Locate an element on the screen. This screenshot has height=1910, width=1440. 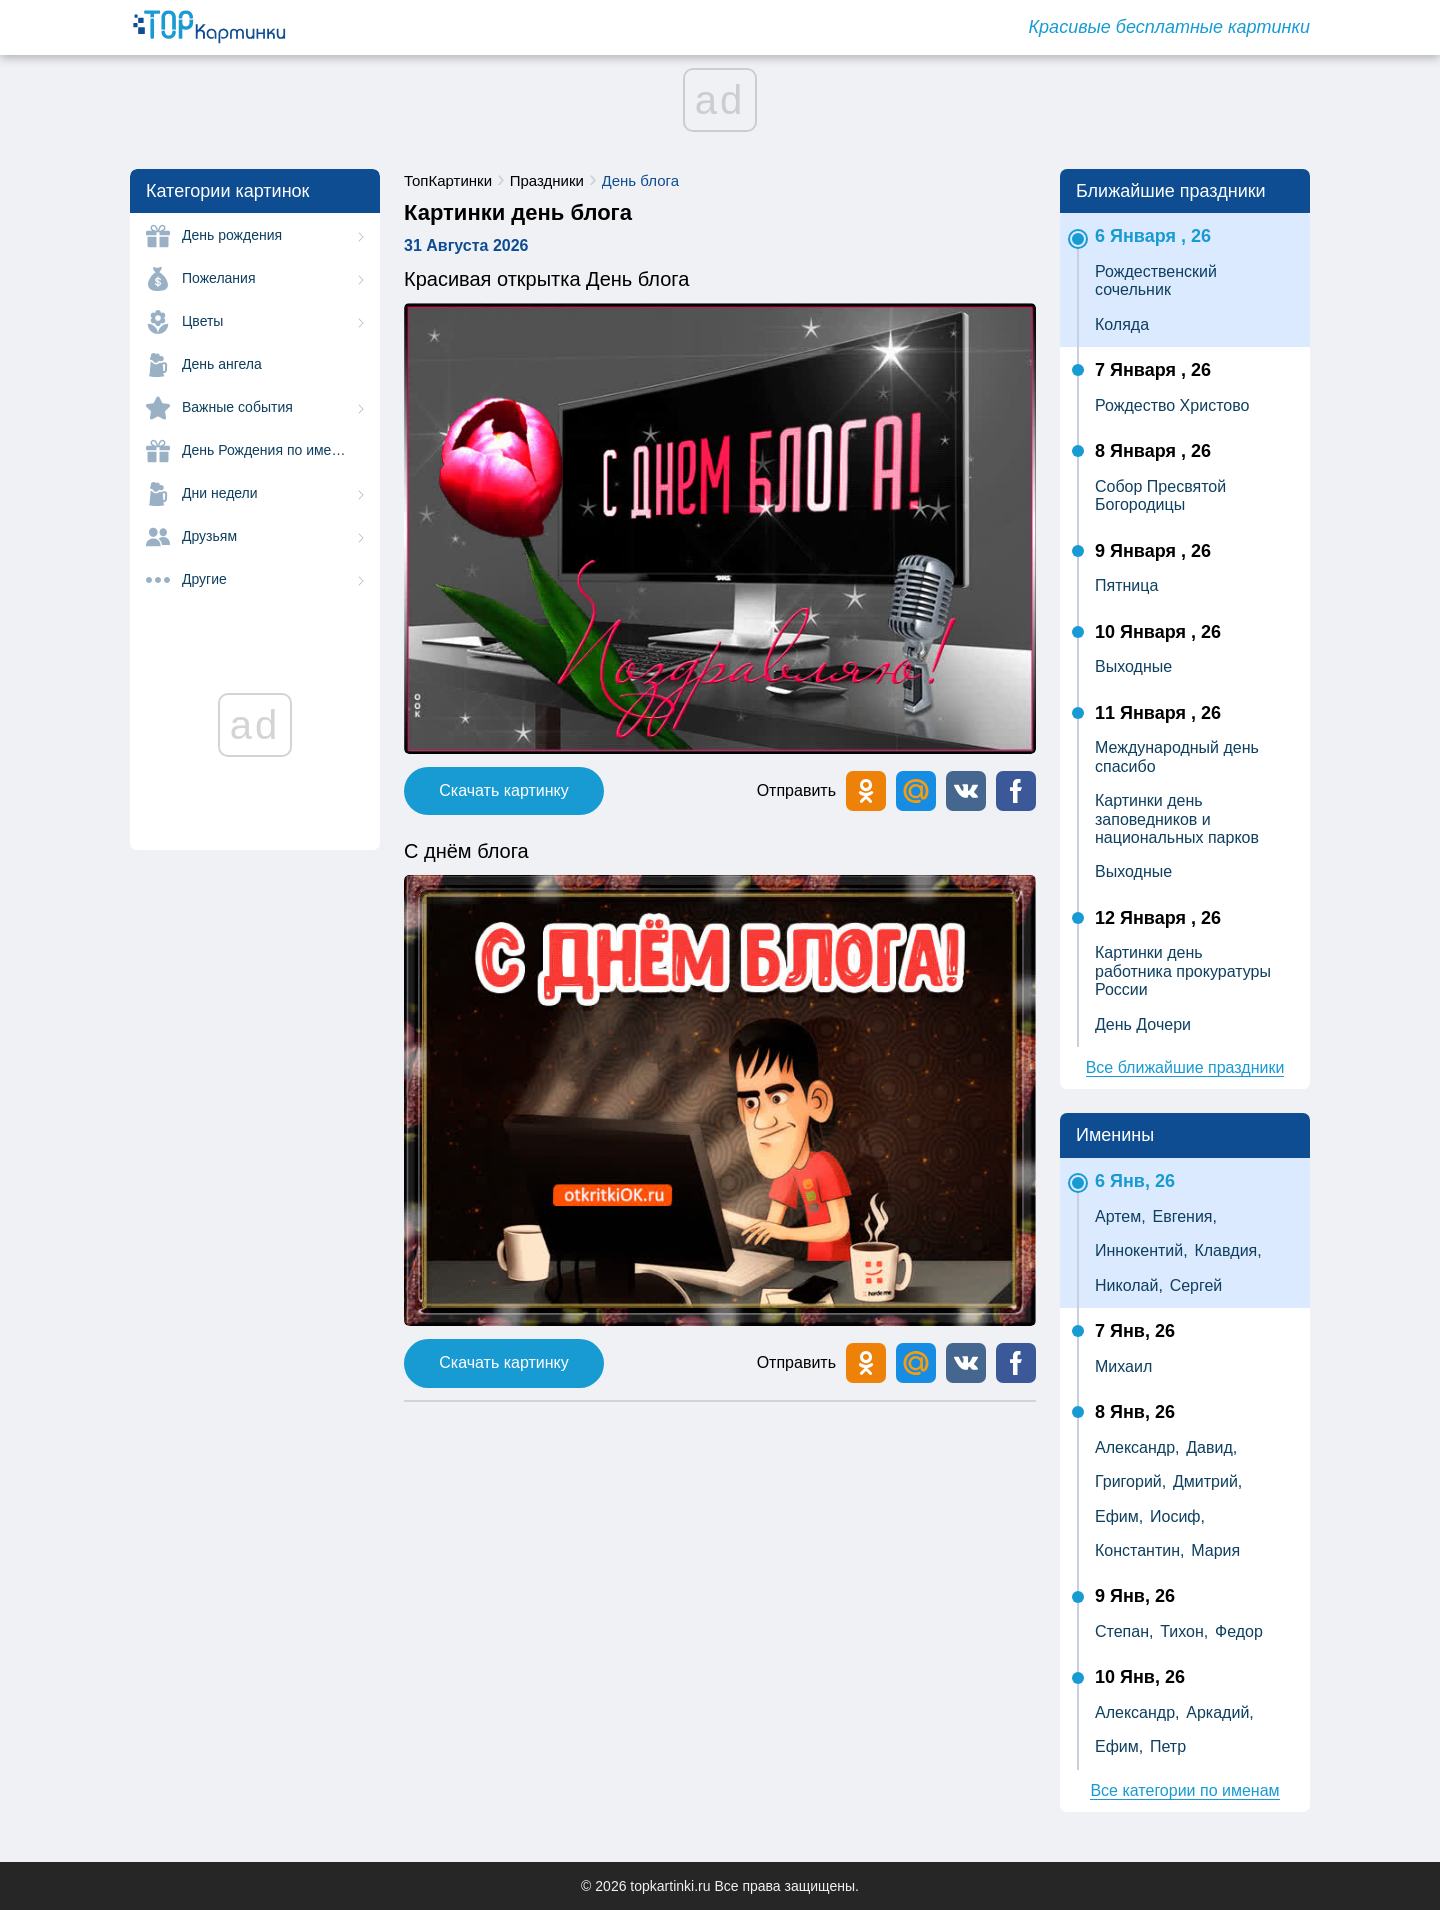
Праздники is located at coordinates (547, 180).